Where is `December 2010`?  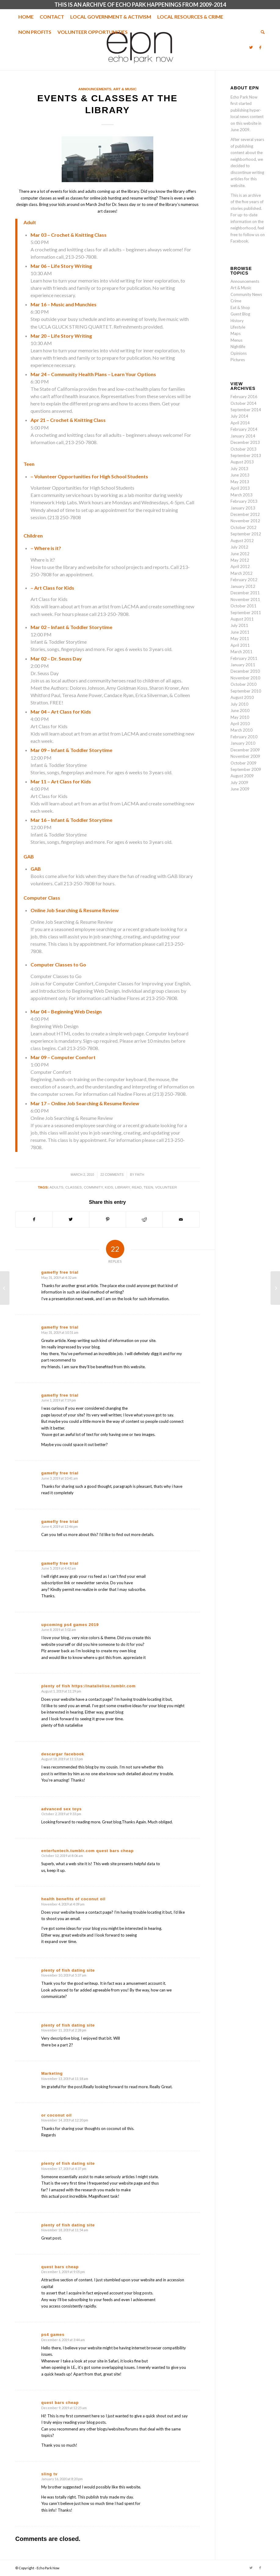 December 2010 is located at coordinates (245, 671).